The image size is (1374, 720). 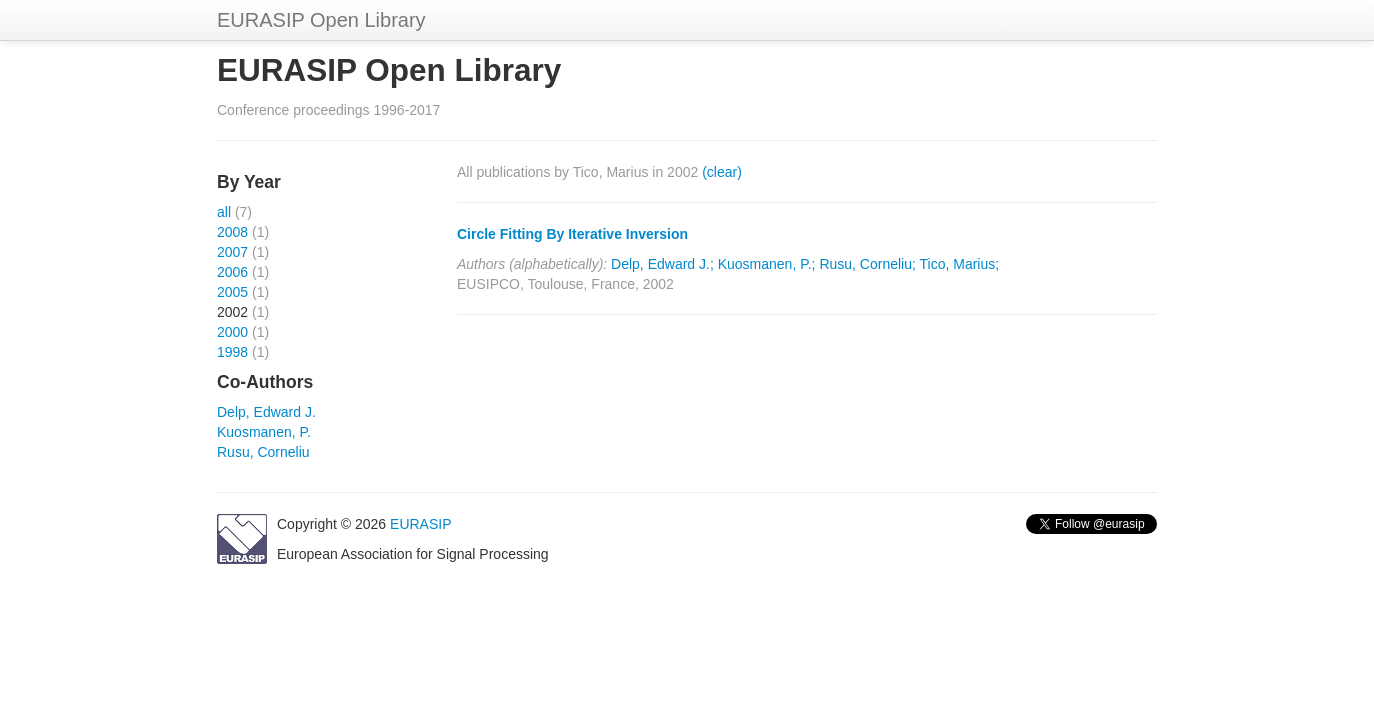 I want to click on 2000, so click(x=232, y=332).